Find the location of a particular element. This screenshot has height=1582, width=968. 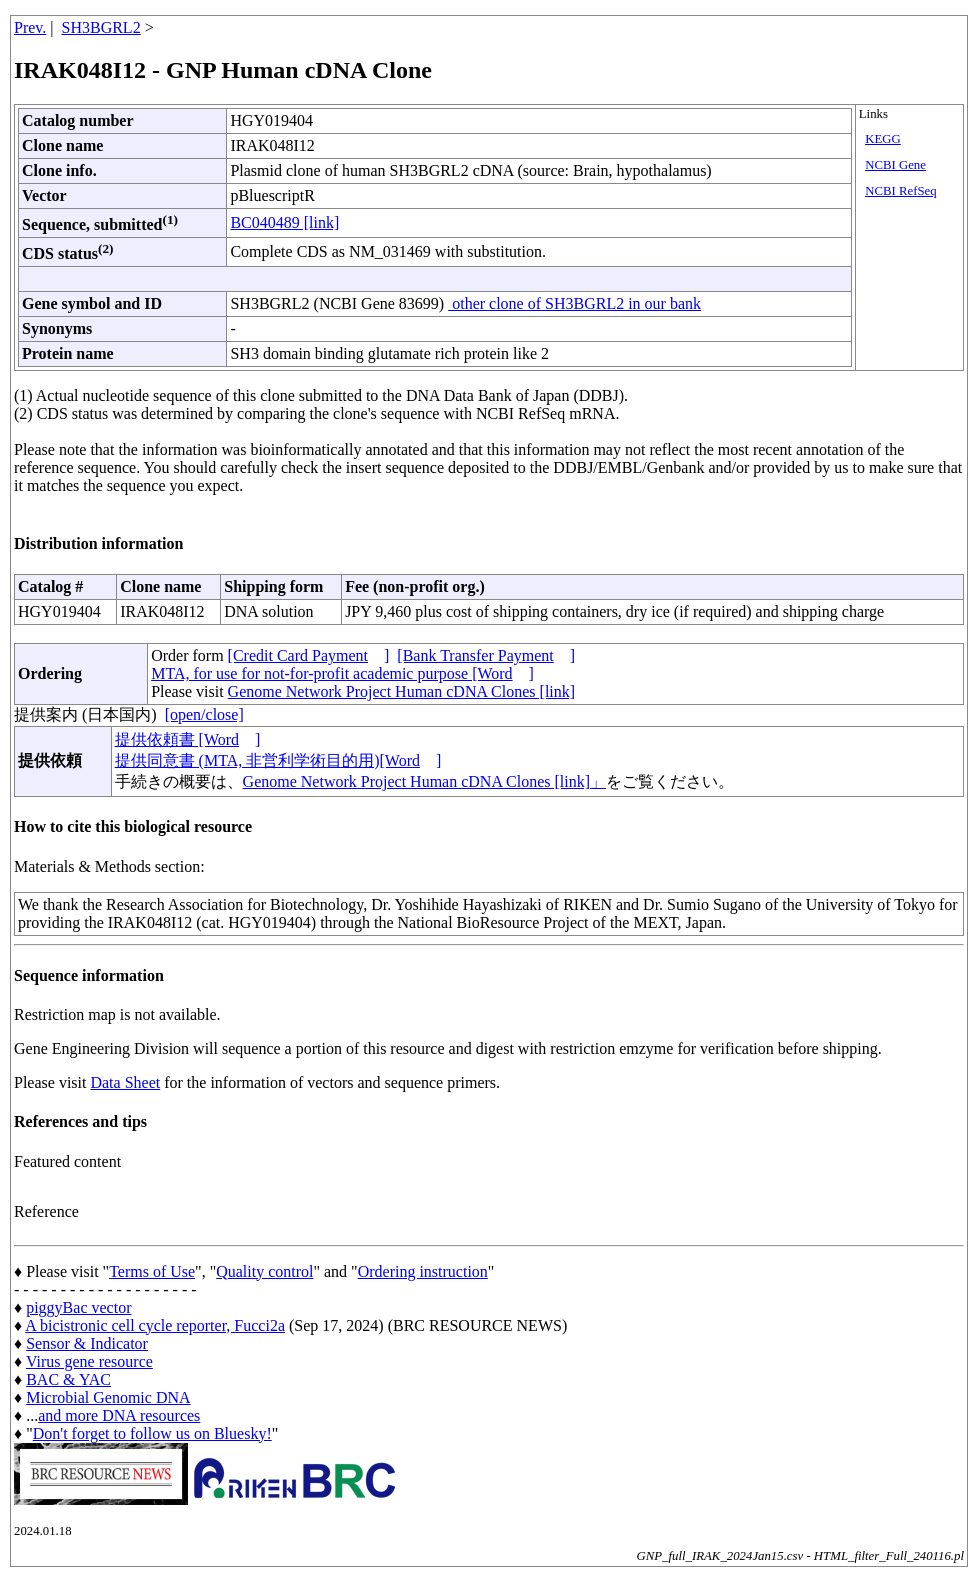

A bicistronic cell cycle reporter, Fucci2a is located at coordinates (155, 1325).